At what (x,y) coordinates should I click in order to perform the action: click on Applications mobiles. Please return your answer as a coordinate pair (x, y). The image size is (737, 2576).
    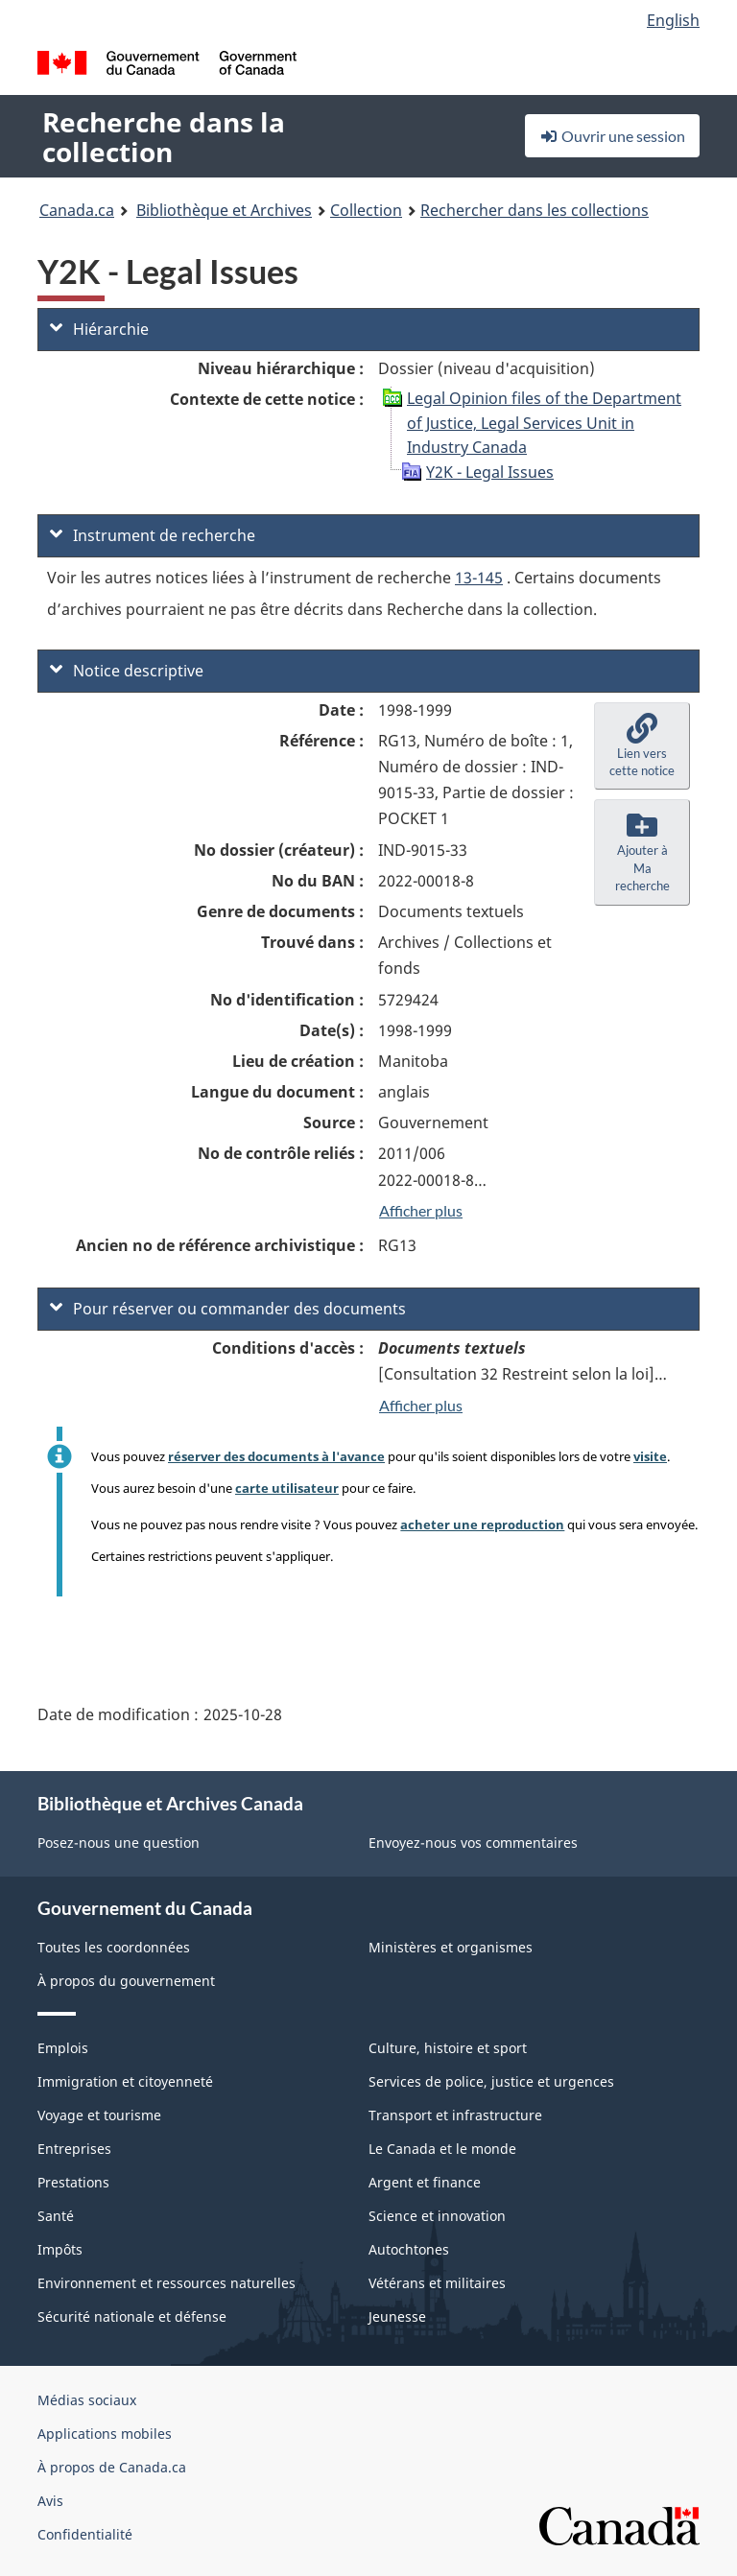
    Looking at the image, I should click on (104, 2433).